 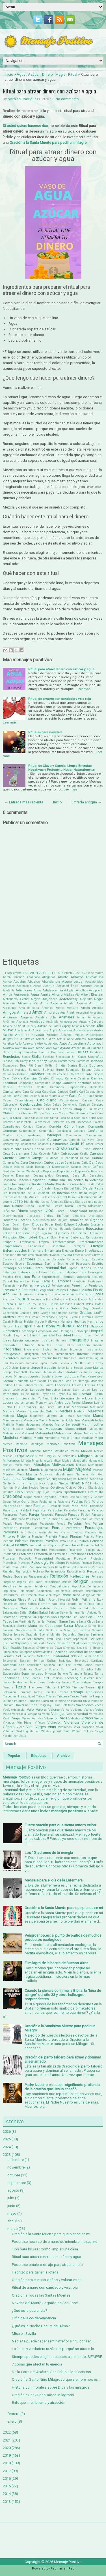 I want to click on Gay, so click(x=85, y=1308).